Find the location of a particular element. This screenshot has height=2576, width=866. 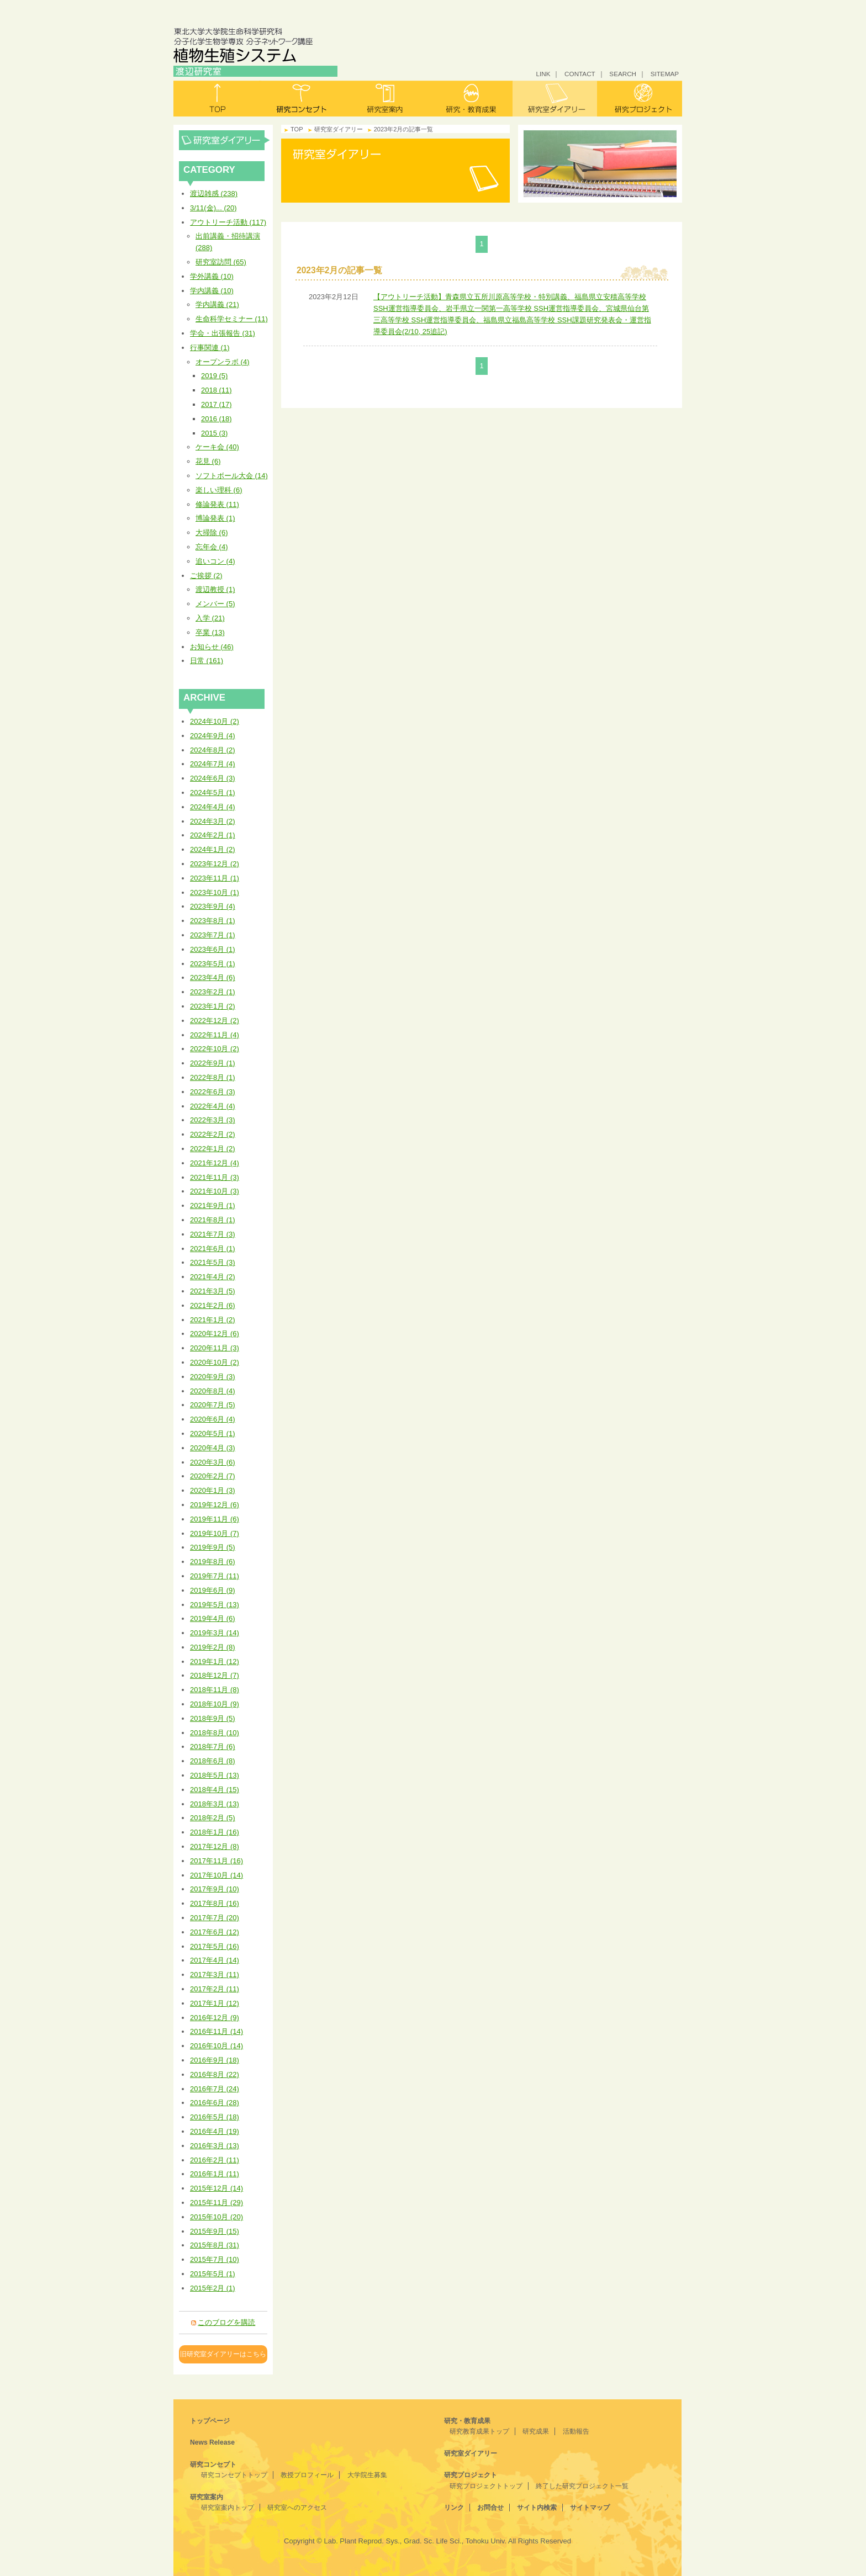

2024年2月 (1) is located at coordinates (212, 835).